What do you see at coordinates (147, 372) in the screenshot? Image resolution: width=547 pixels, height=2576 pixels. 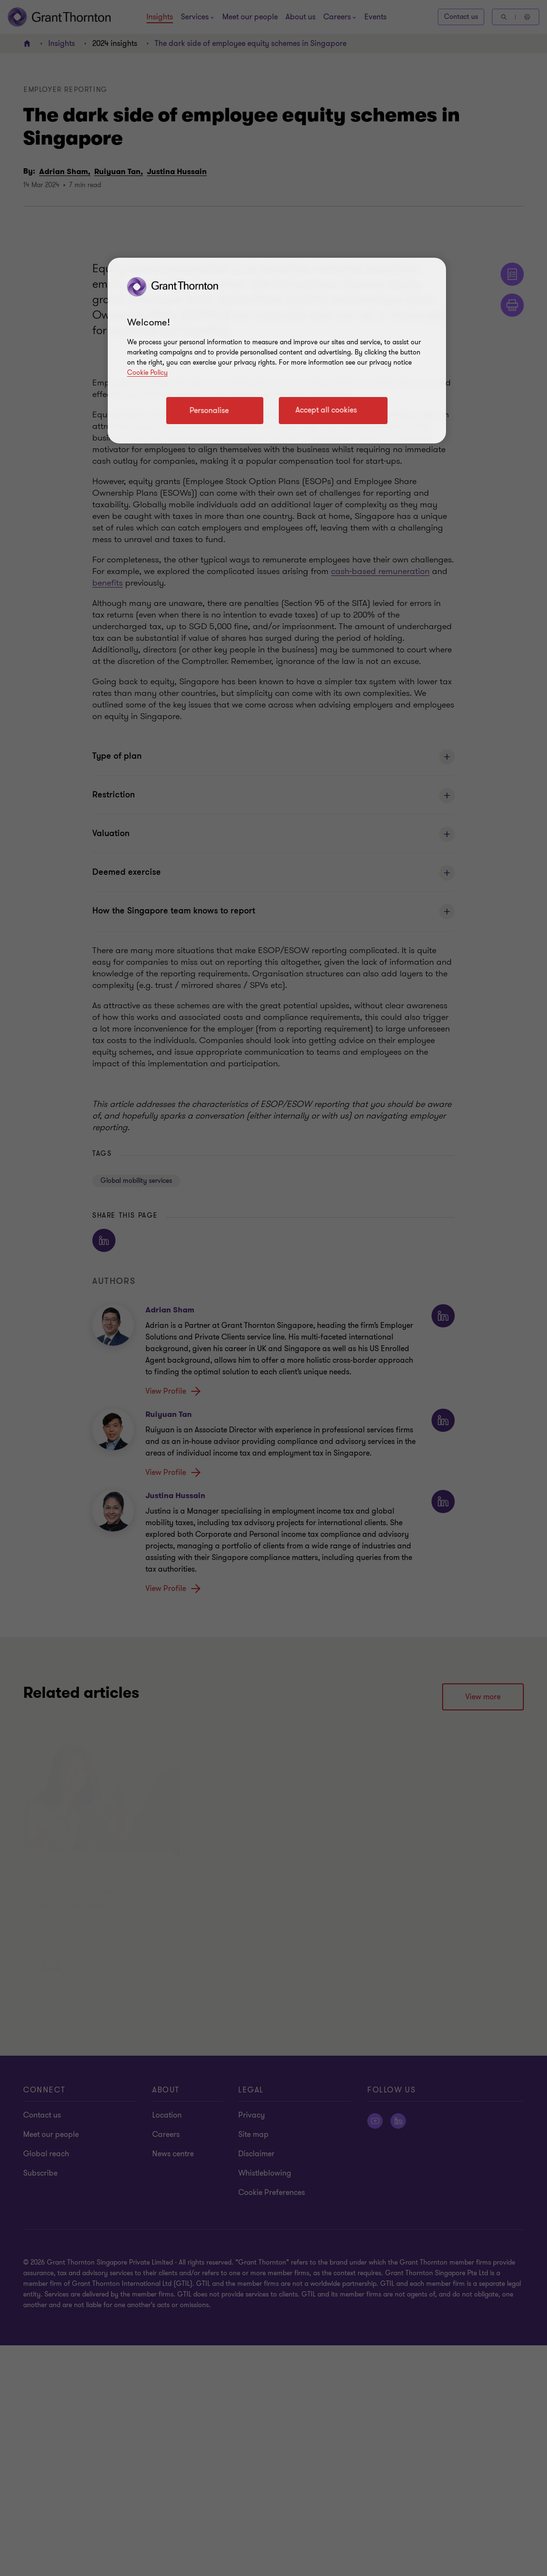 I see `Cookie Policy` at bounding box center [147, 372].